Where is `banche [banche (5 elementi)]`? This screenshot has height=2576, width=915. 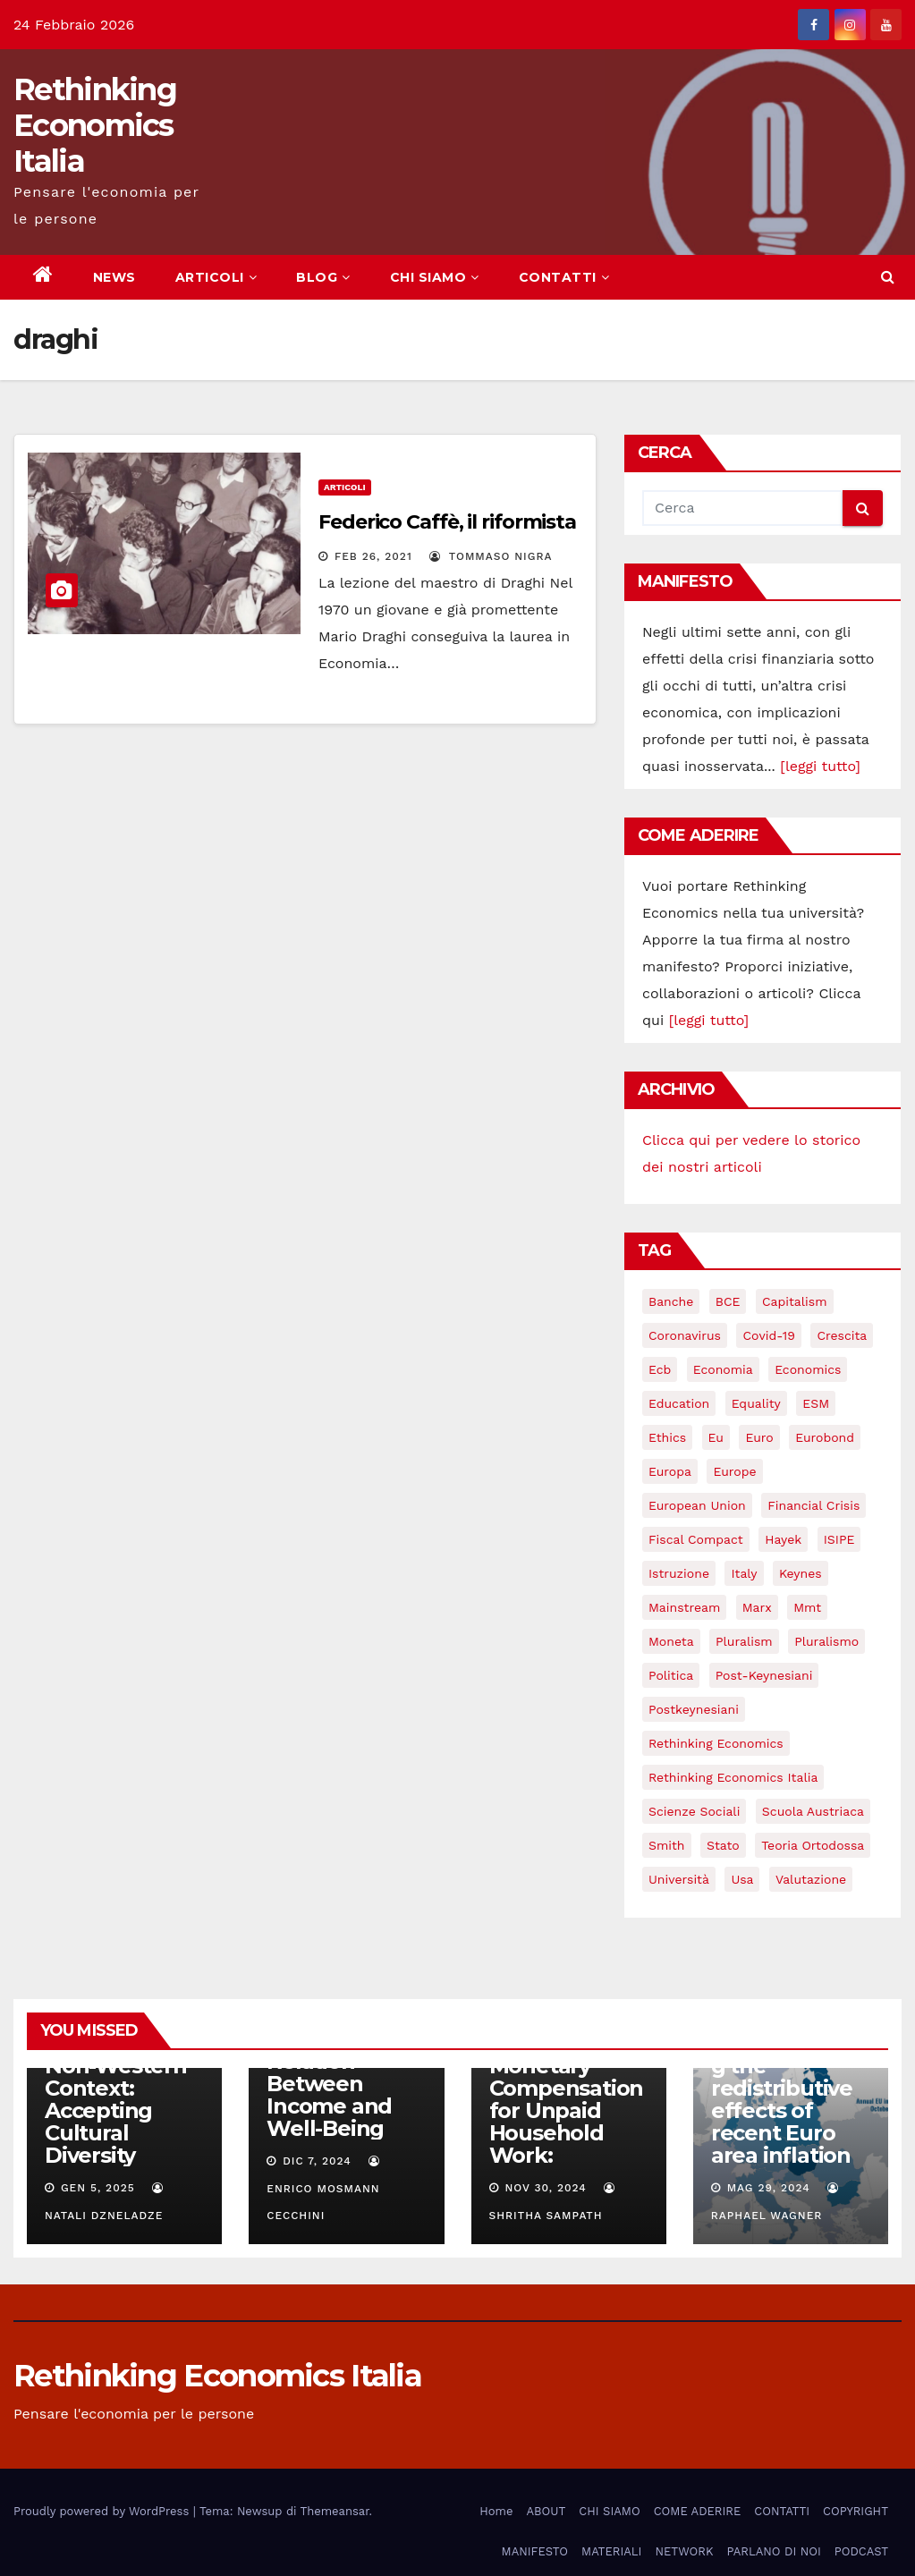 banche [banche (5 elementi)] is located at coordinates (670, 1301).